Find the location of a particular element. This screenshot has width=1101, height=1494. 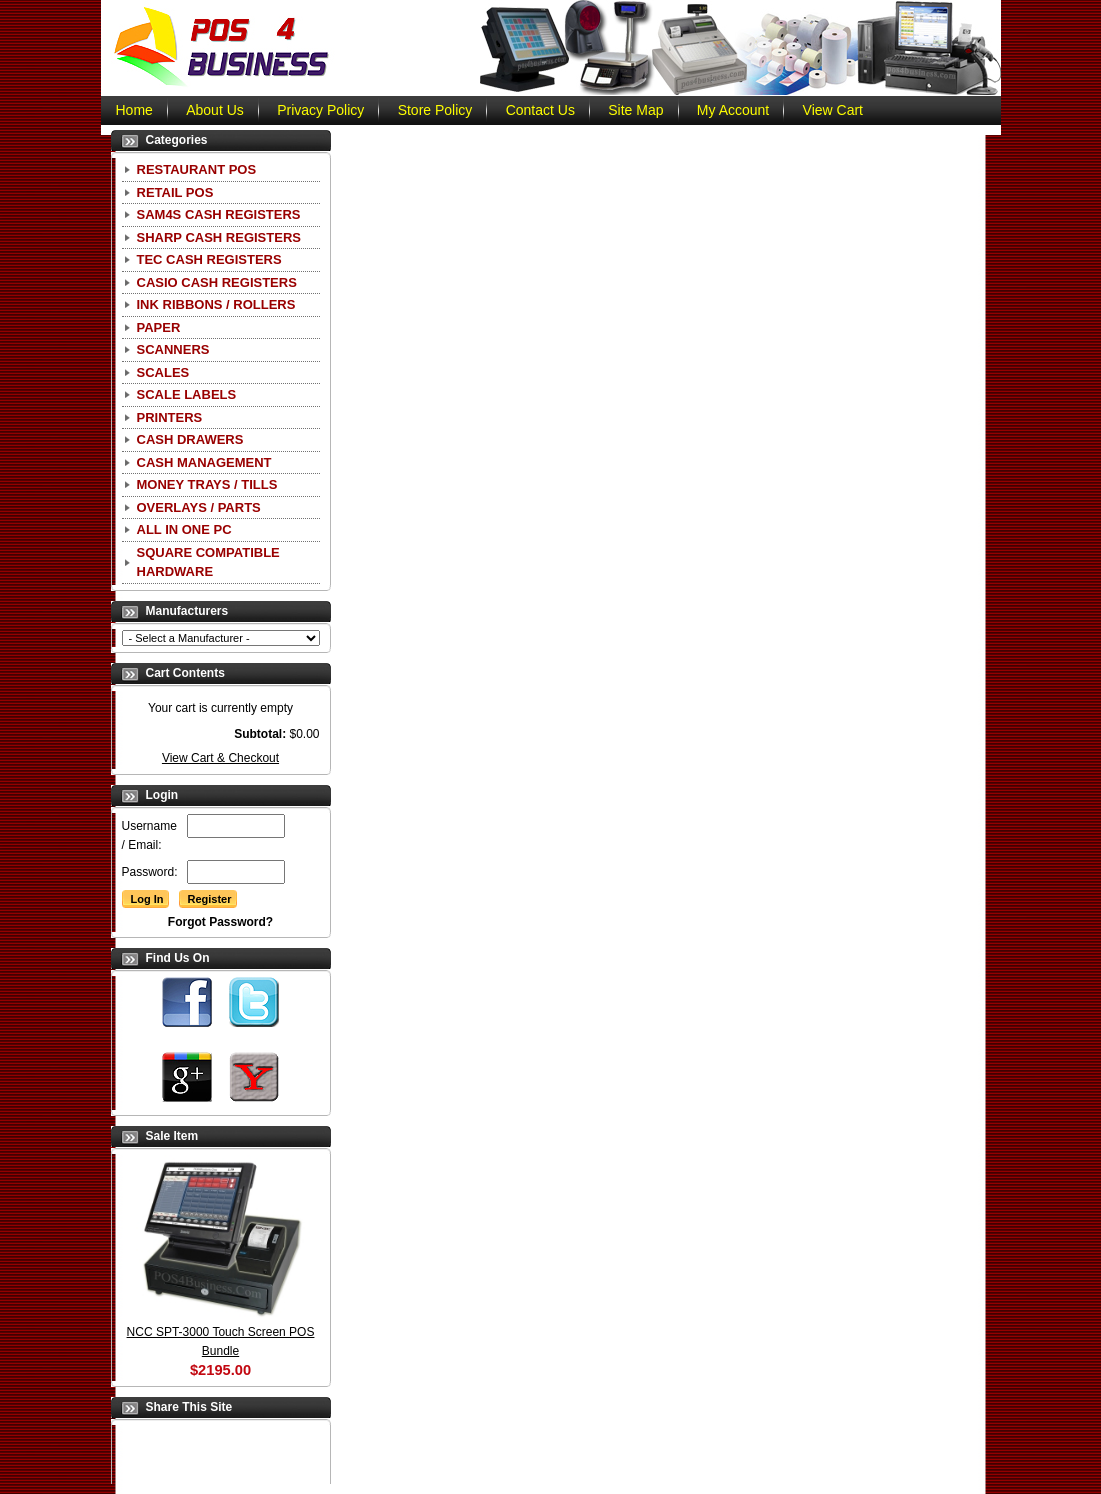

Printers is located at coordinates (170, 417).